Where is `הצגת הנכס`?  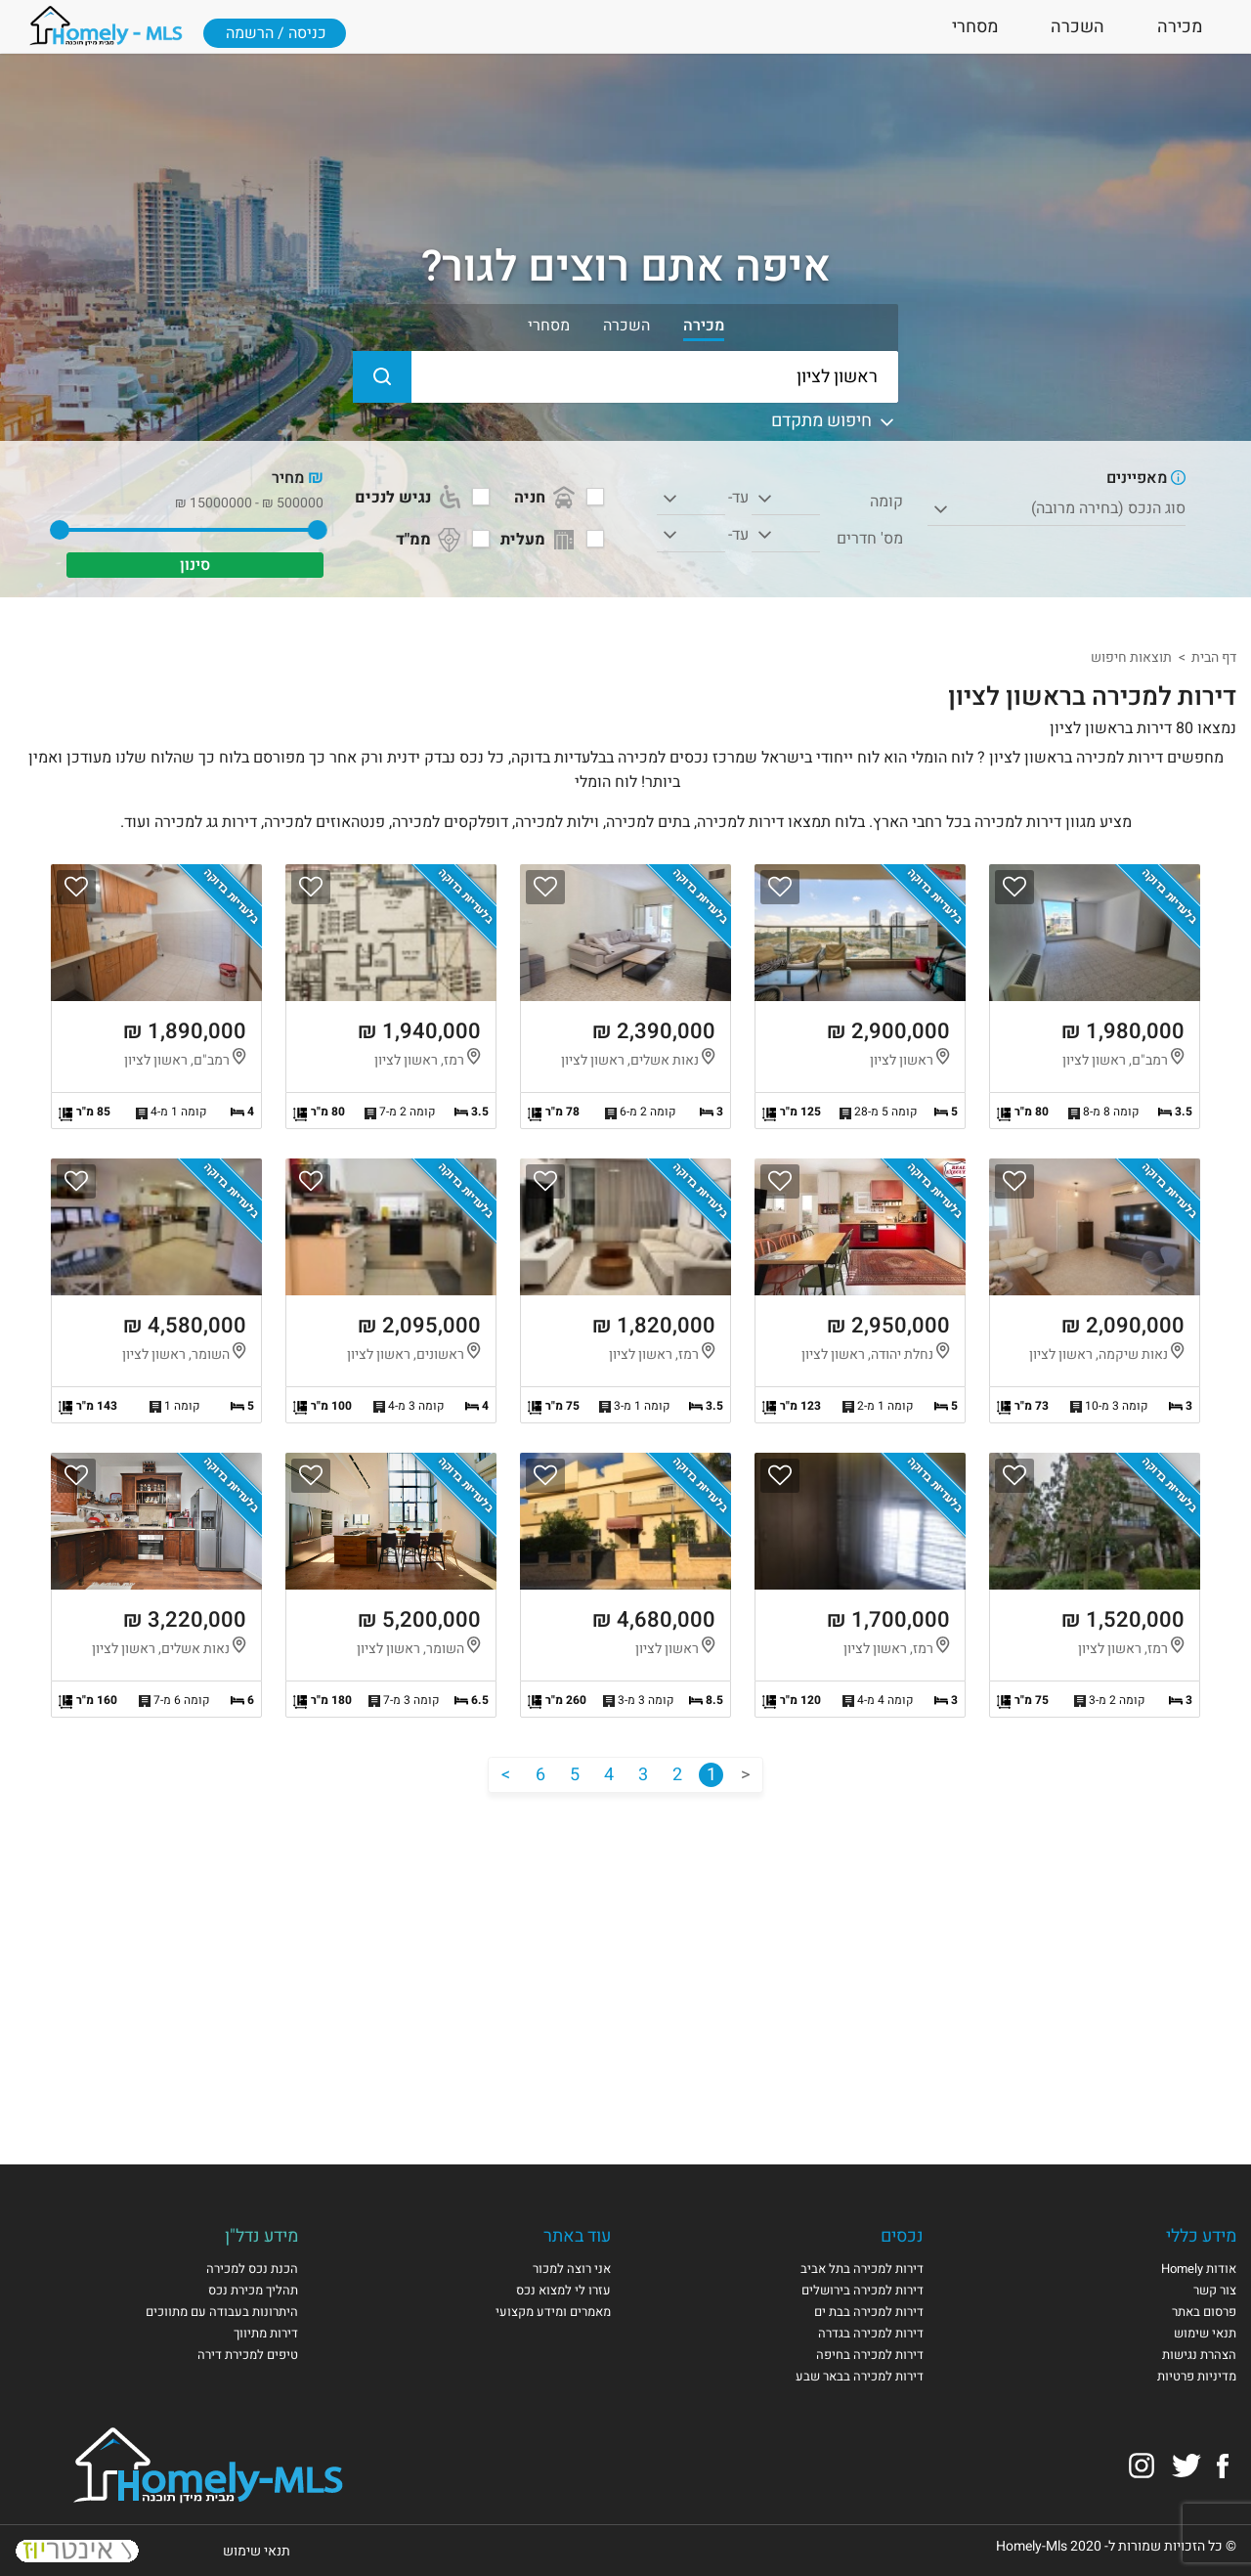 הצגת הנכס is located at coordinates (1094, 996).